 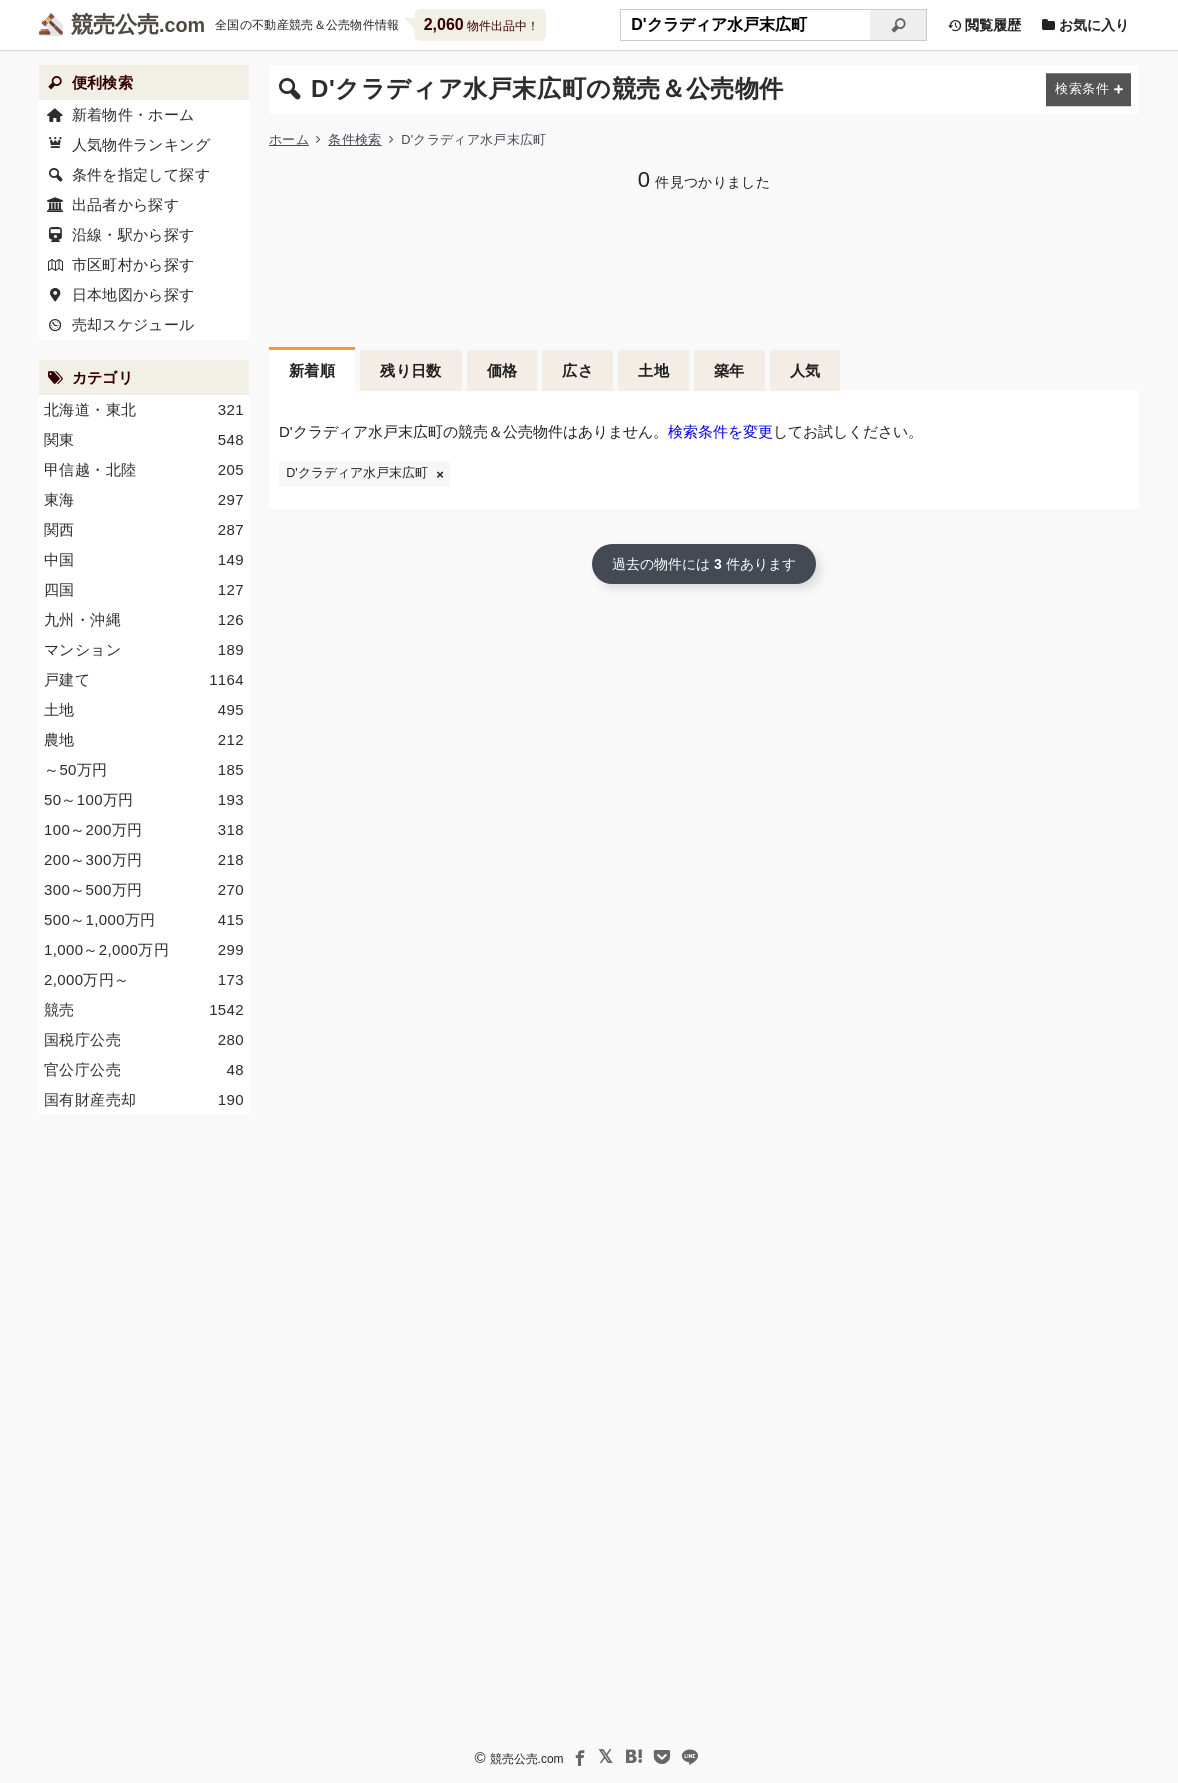 What do you see at coordinates (356, 473) in the screenshot?
I see `D'クラディア水戸末広町` at bounding box center [356, 473].